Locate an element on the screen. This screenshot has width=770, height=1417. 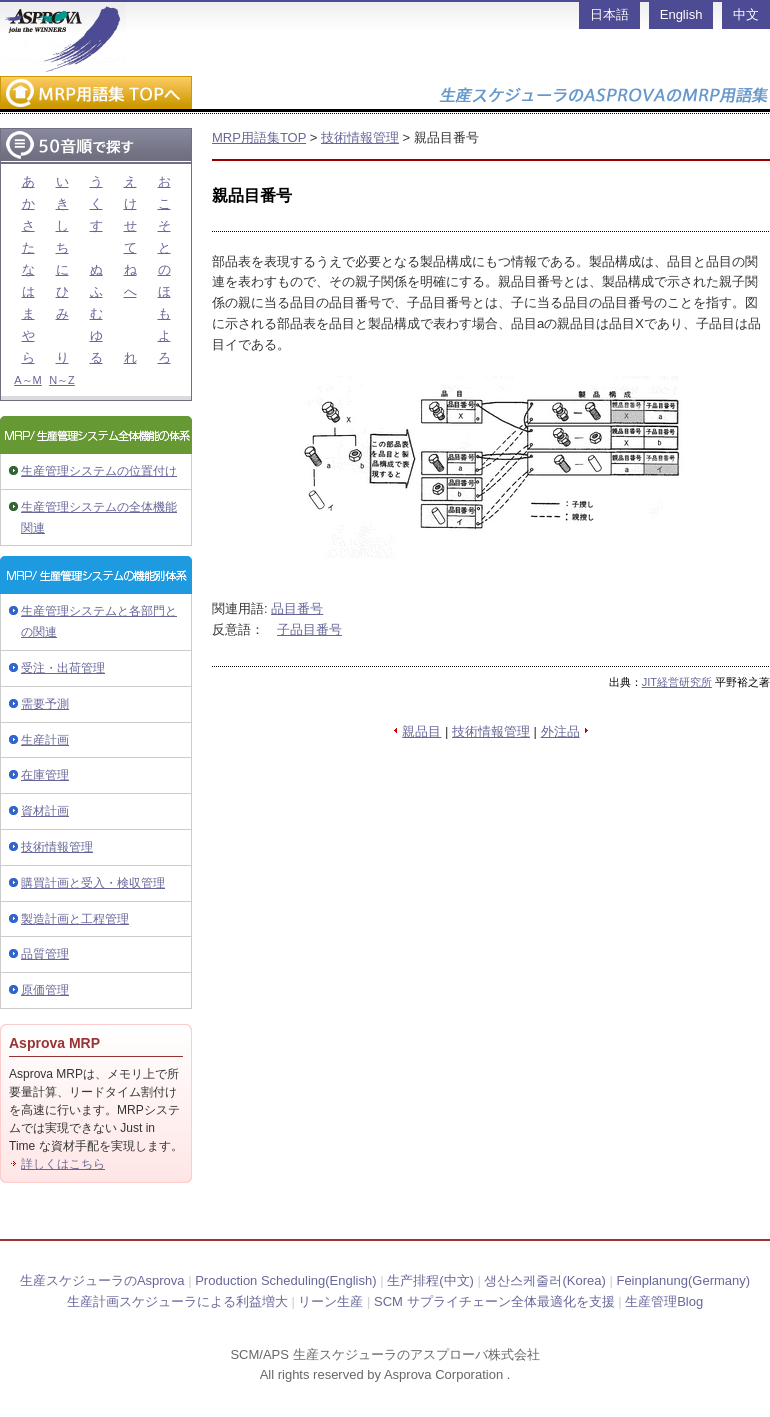
A～M is located at coordinates (28, 380).